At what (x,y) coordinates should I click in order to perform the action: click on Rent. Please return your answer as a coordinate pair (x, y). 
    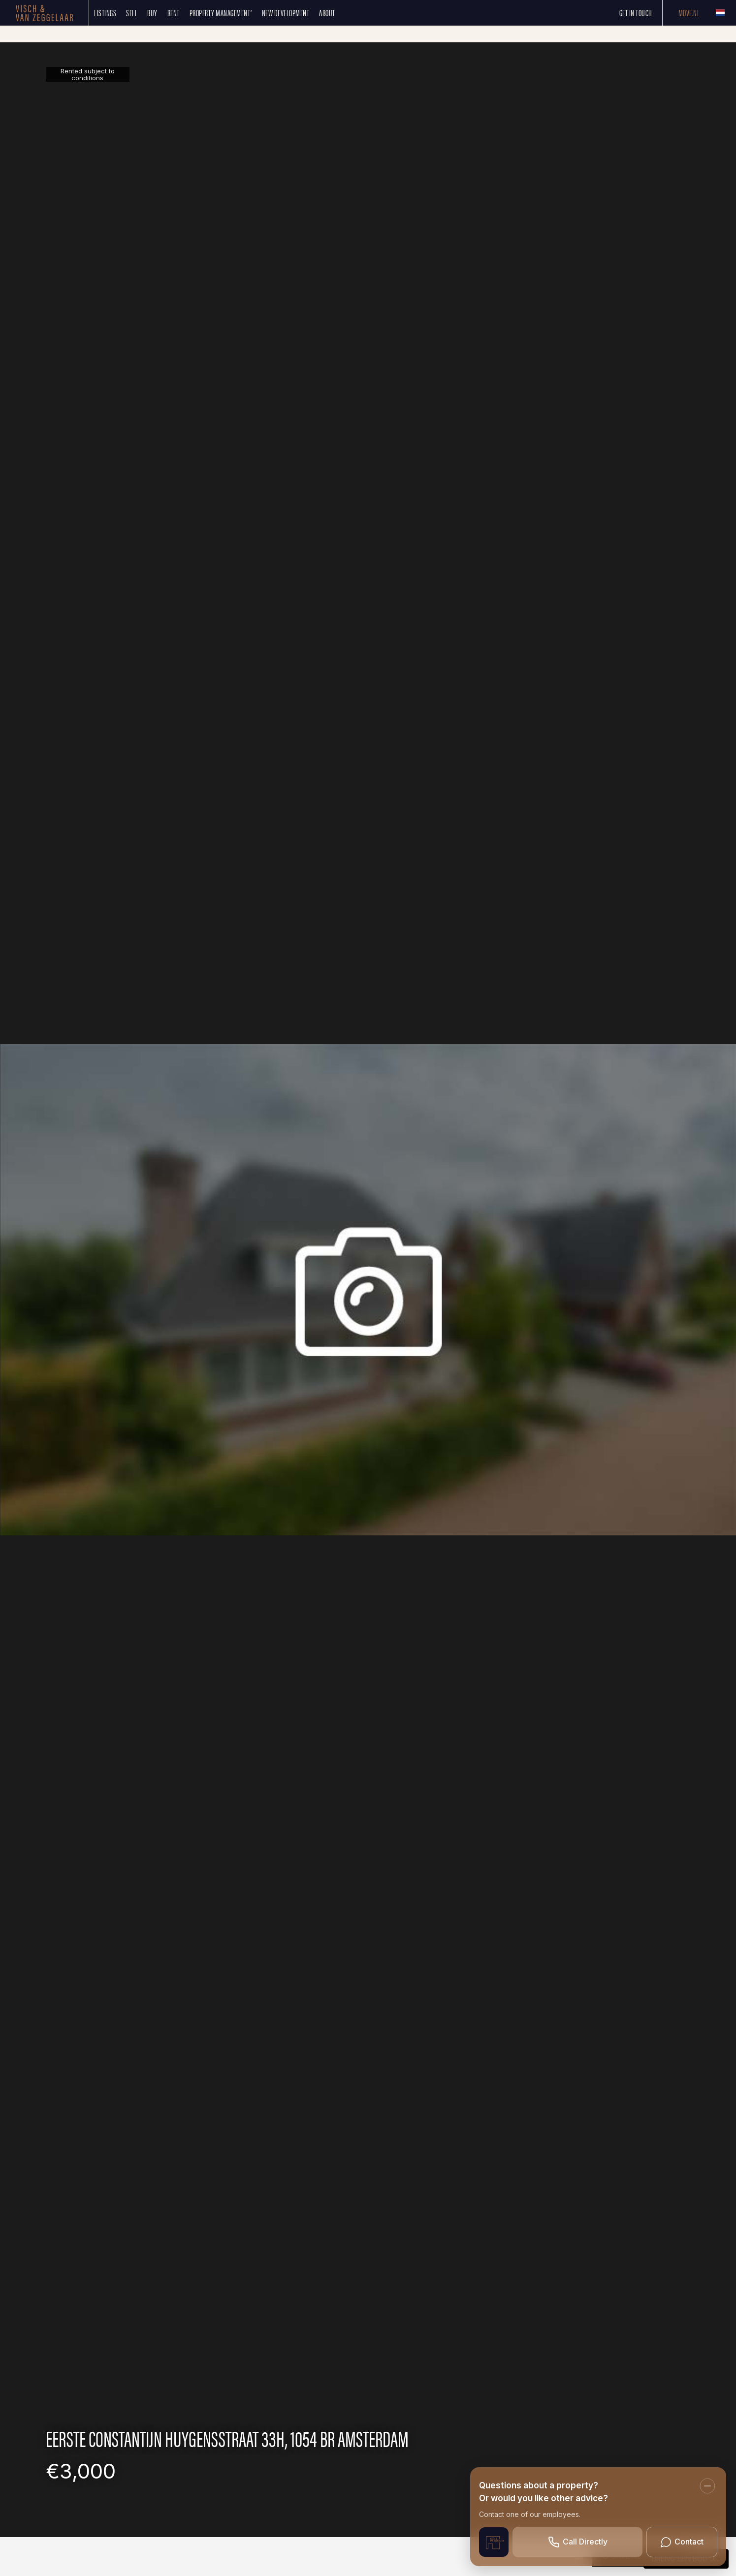
    Looking at the image, I should click on (173, 12).